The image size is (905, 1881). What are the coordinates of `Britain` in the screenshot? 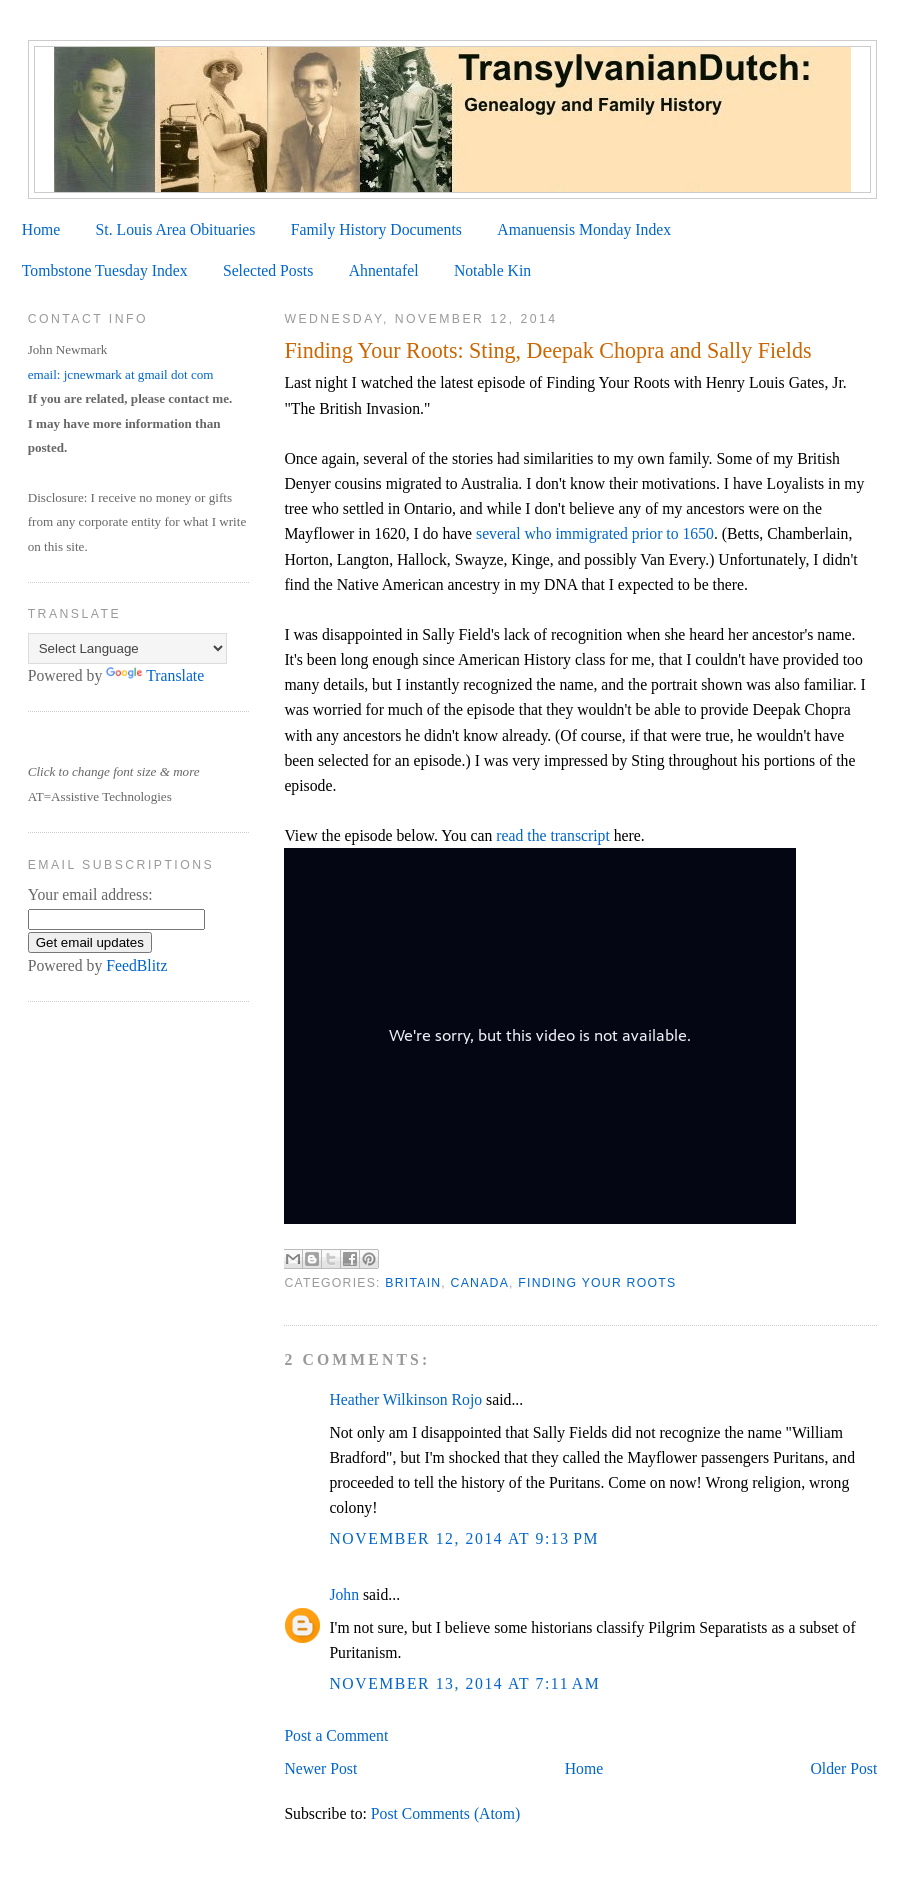 It's located at (413, 1283).